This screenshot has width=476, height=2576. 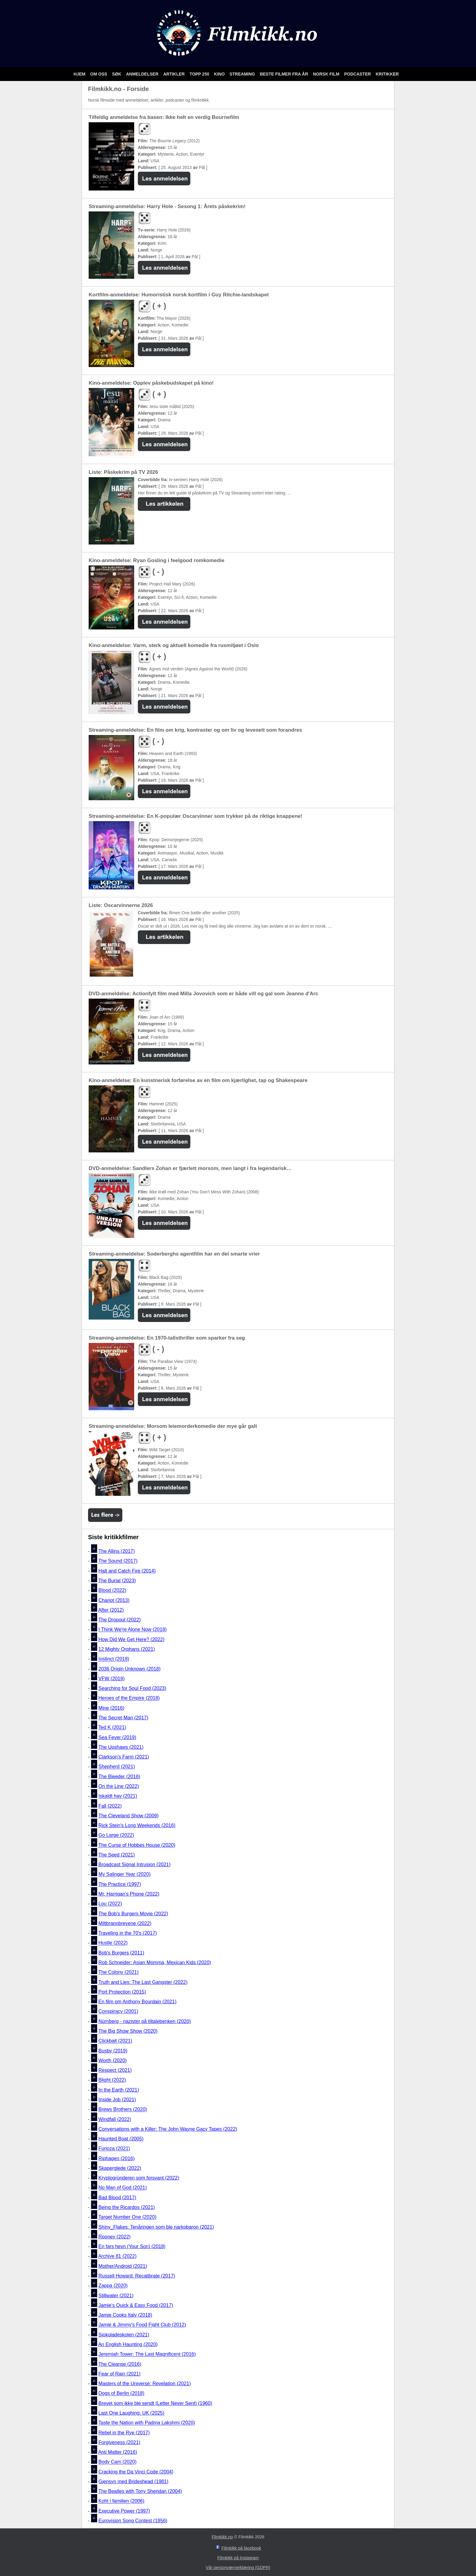 What do you see at coordinates (128, 1815) in the screenshot?
I see `The Cleveland Show (2009)` at bounding box center [128, 1815].